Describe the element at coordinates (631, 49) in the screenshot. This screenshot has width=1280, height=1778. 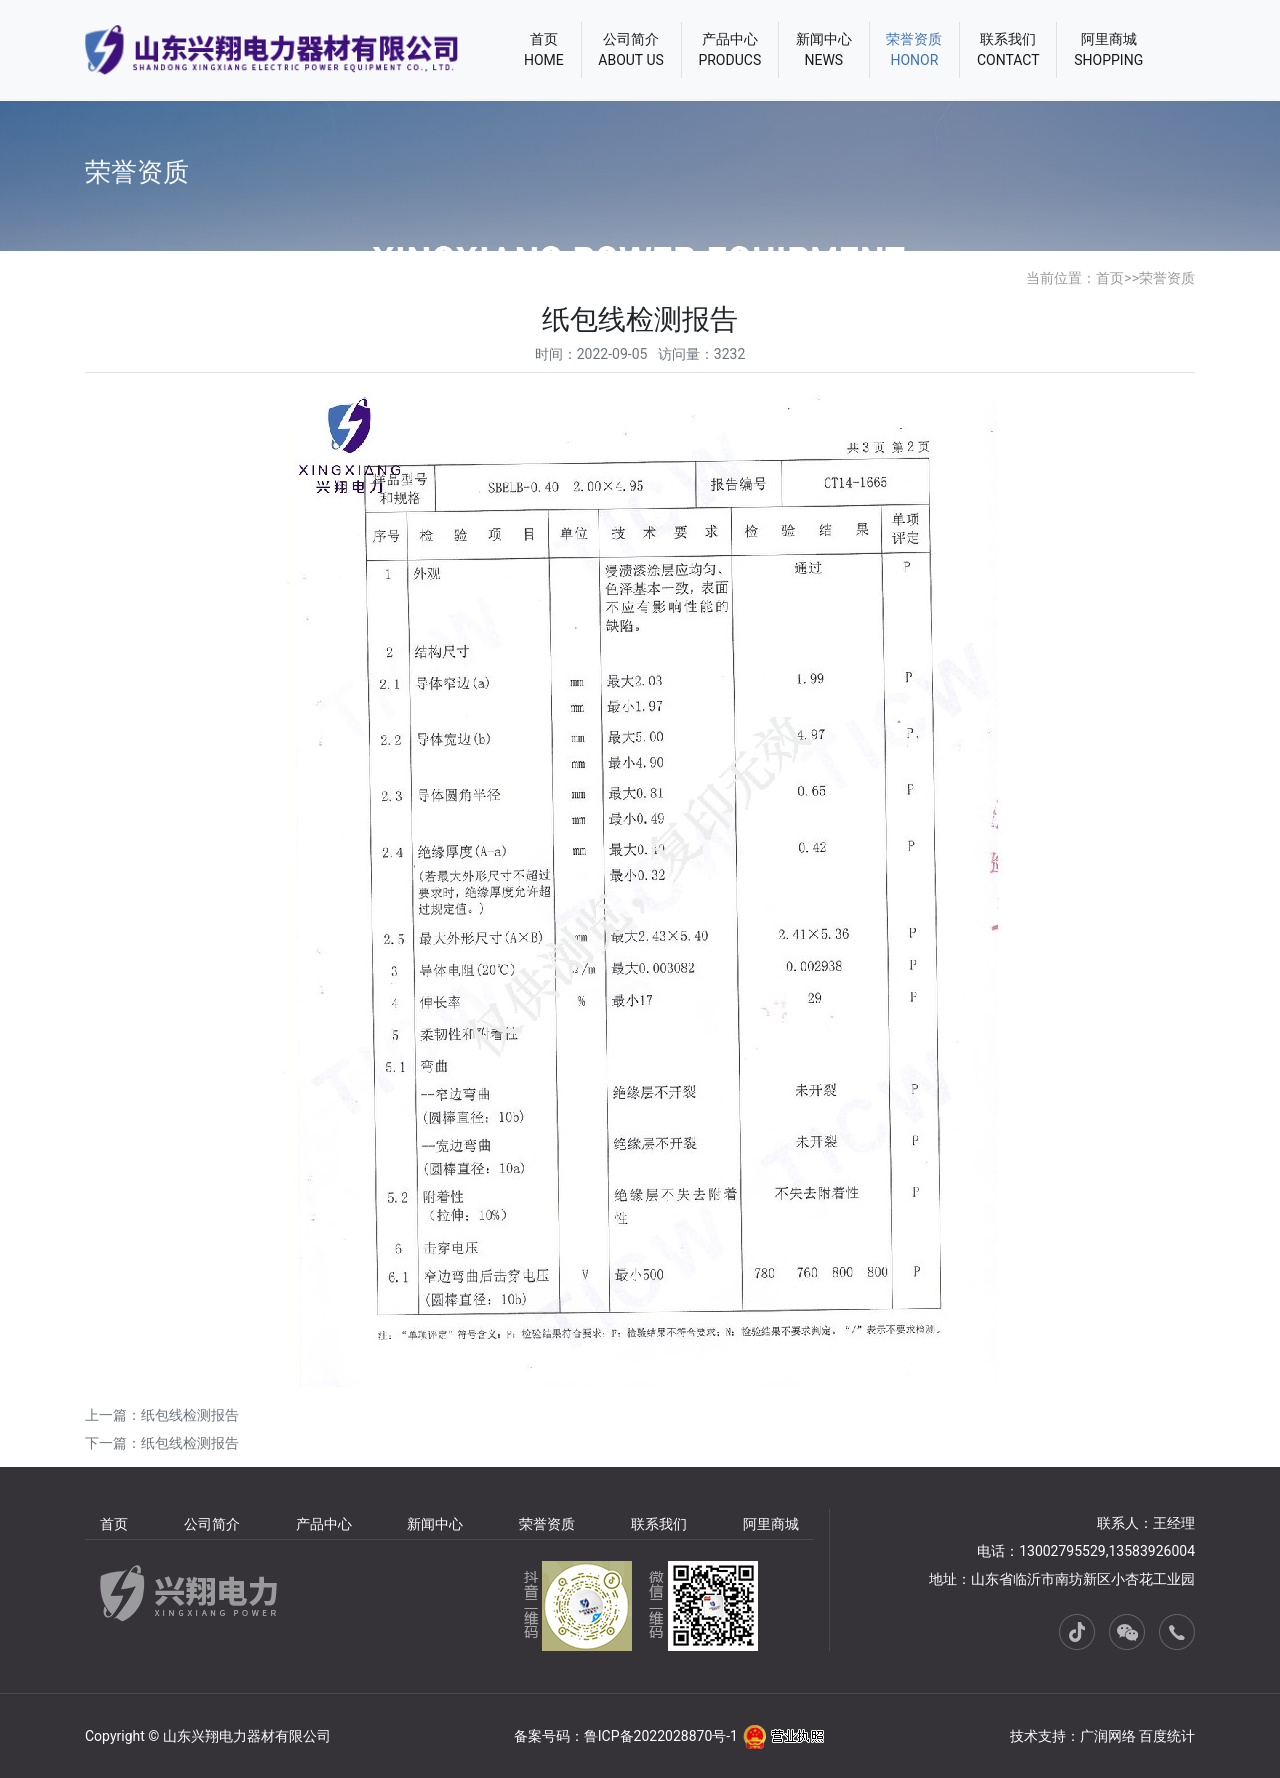
I see `公司简介ABOUT US` at that location.